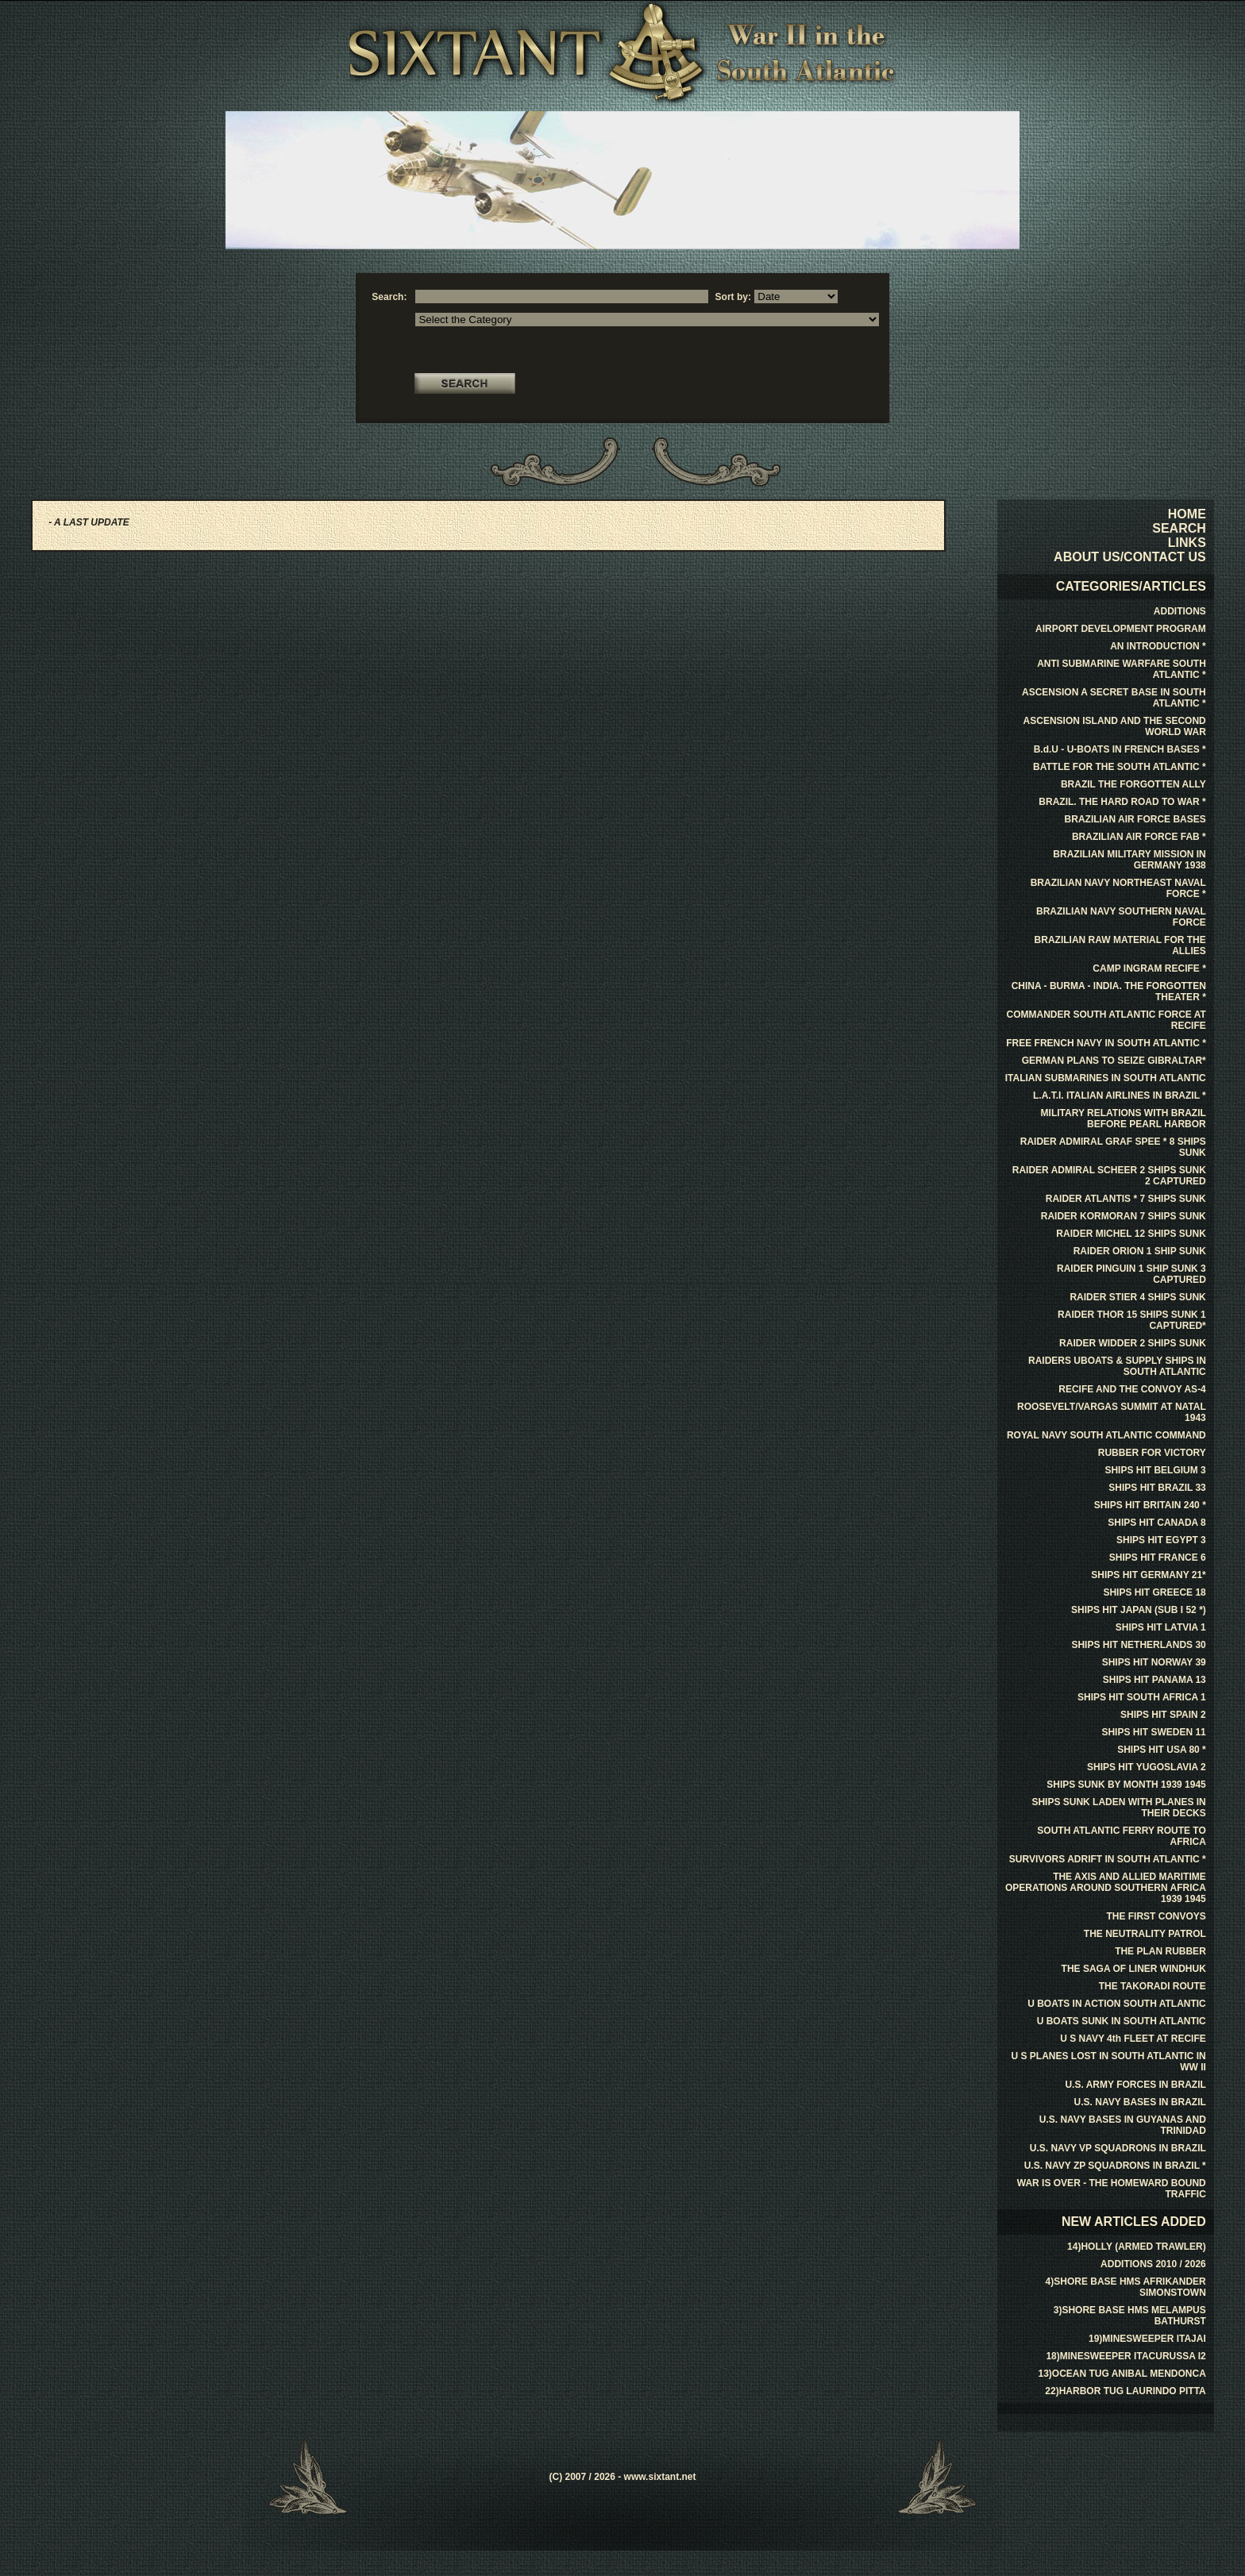  Describe the element at coordinates (1118, 1807) in the screenshot. I see `SHIPS SUNK LADEN WITH PLANES IN THEIR DECKS` at that location.